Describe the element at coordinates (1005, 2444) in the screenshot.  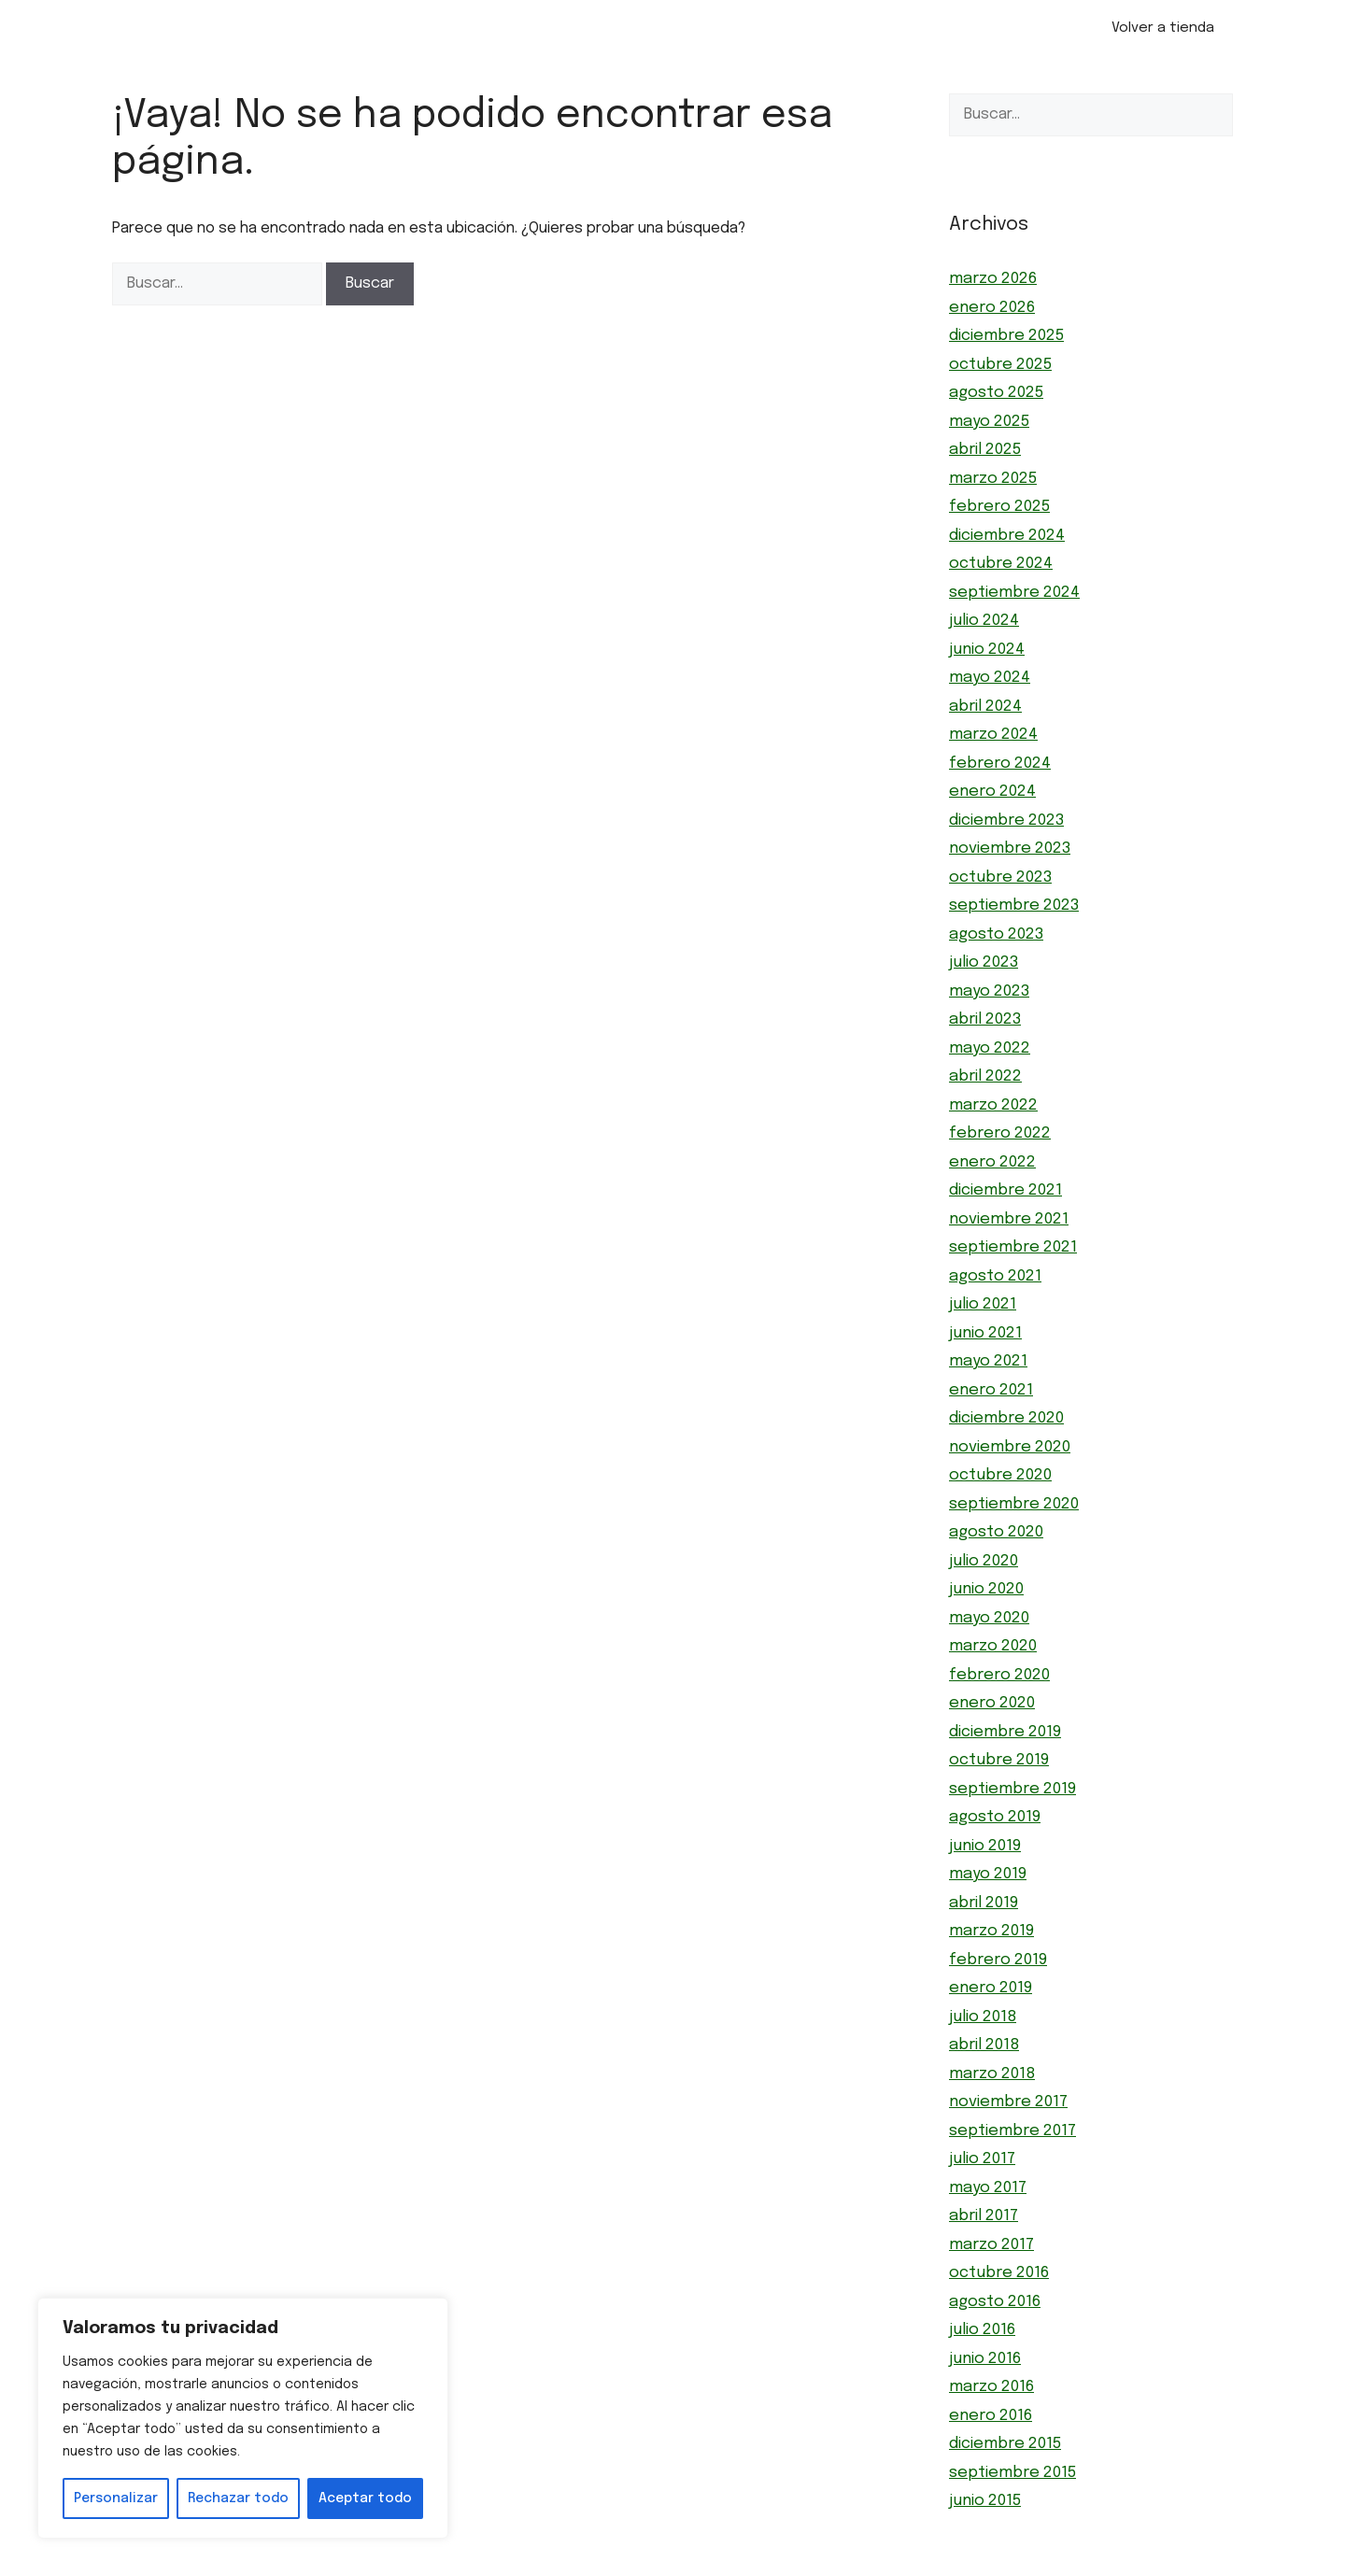
I see `diciembre 2015` at that location.